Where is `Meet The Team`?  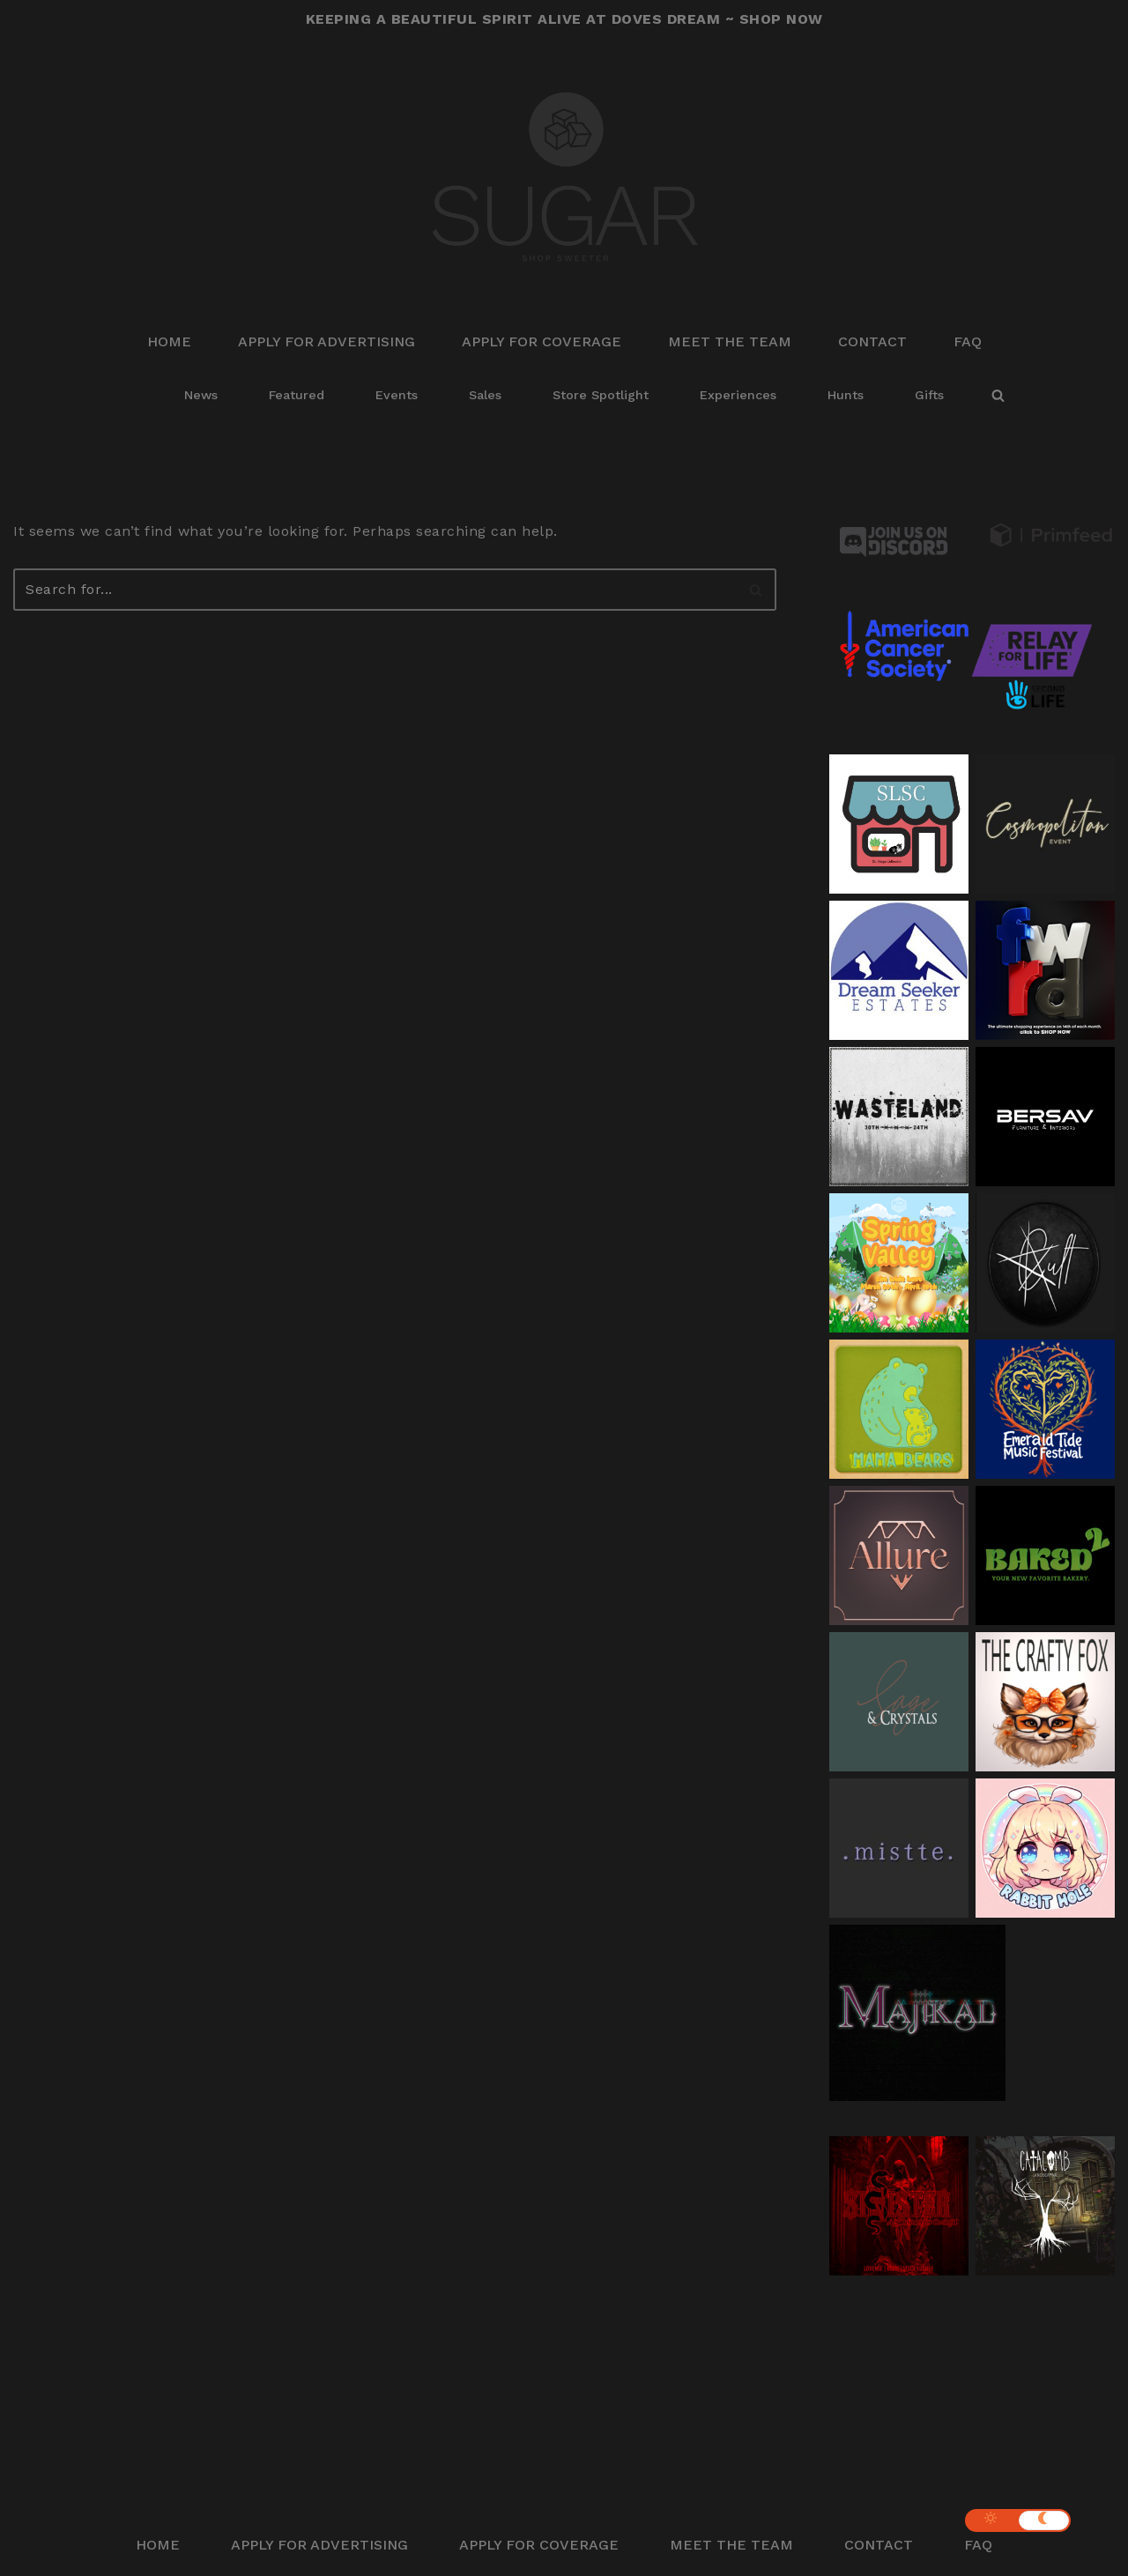 Meet The Team is located at coordinates (729, 341).